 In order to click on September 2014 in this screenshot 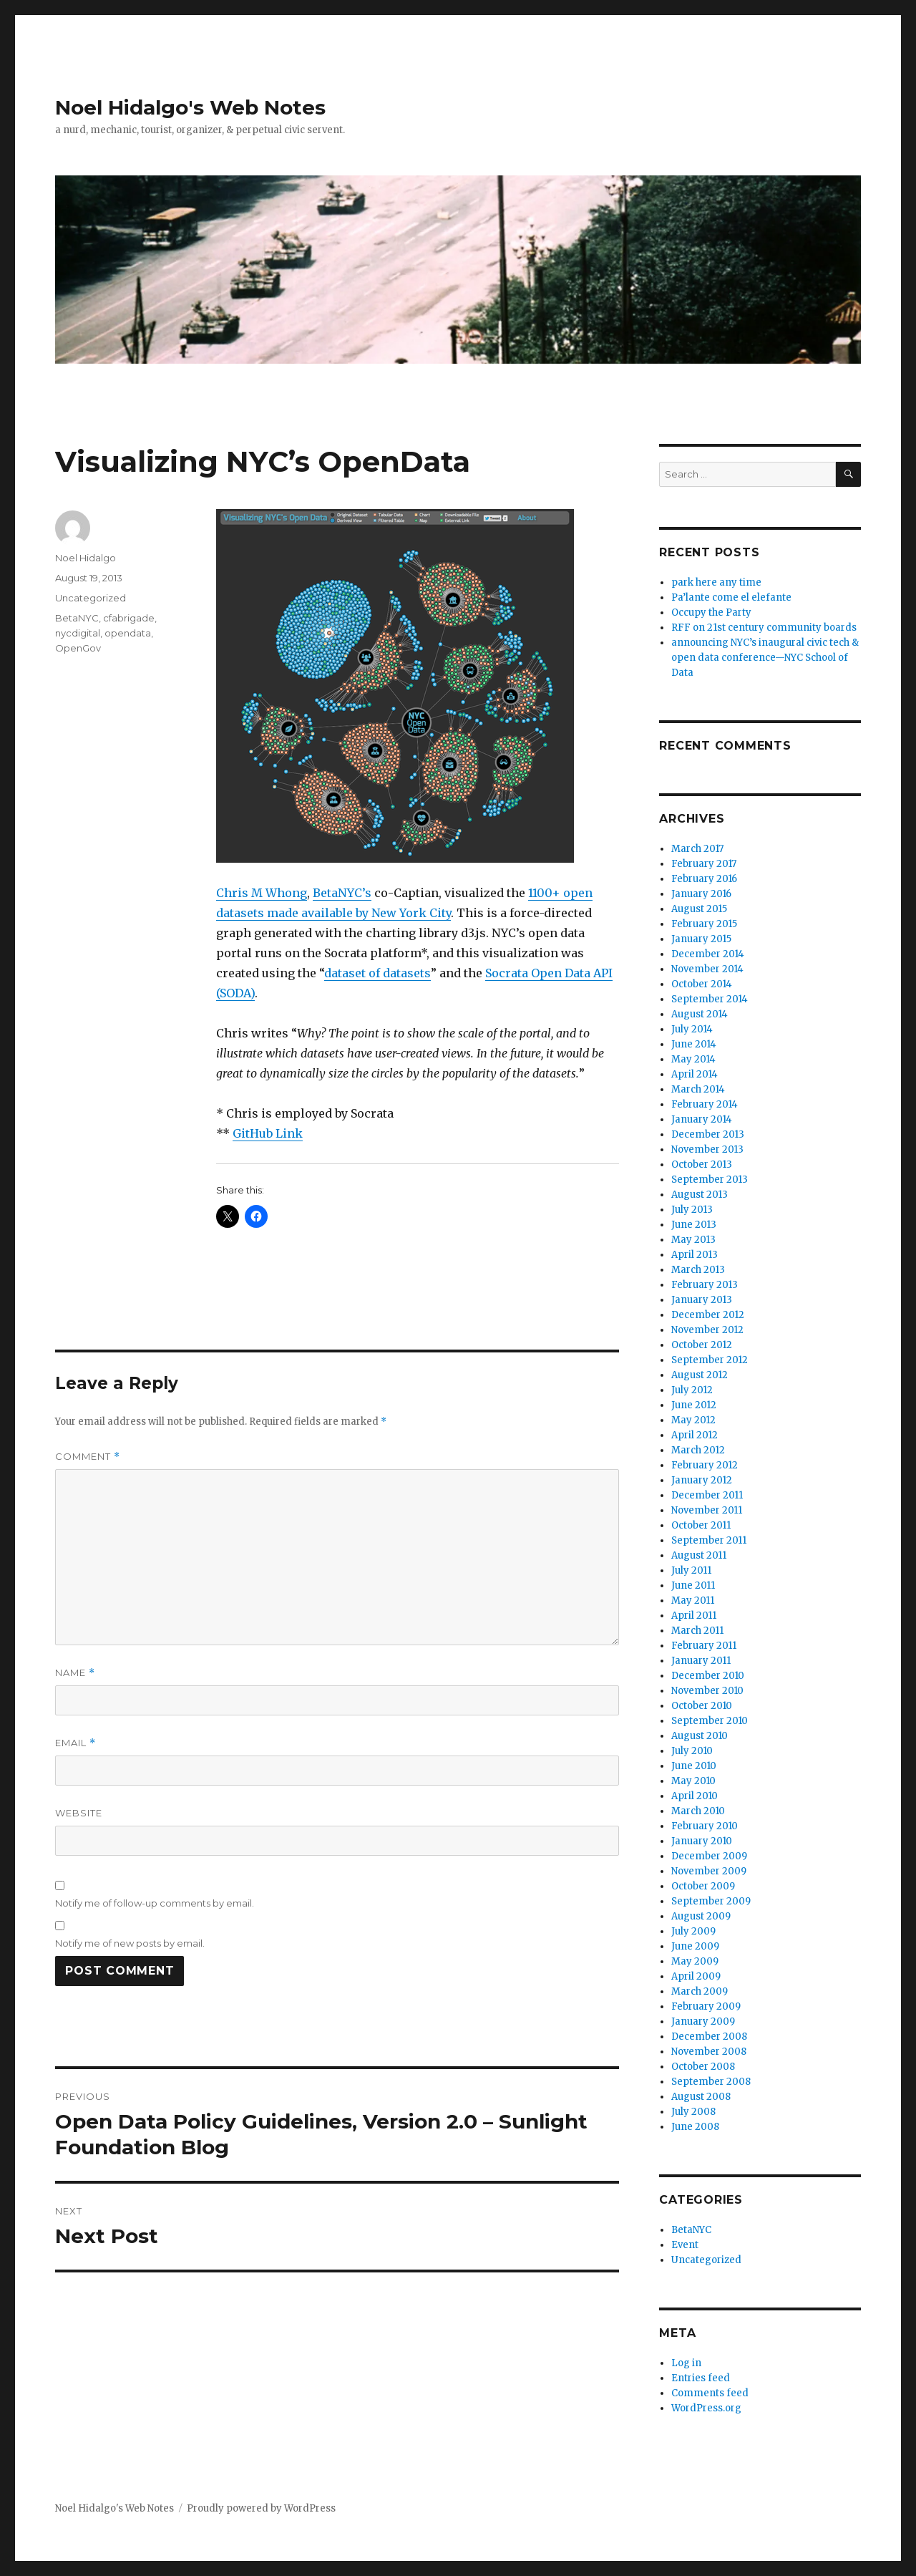, I will do `click(709, 999)`.